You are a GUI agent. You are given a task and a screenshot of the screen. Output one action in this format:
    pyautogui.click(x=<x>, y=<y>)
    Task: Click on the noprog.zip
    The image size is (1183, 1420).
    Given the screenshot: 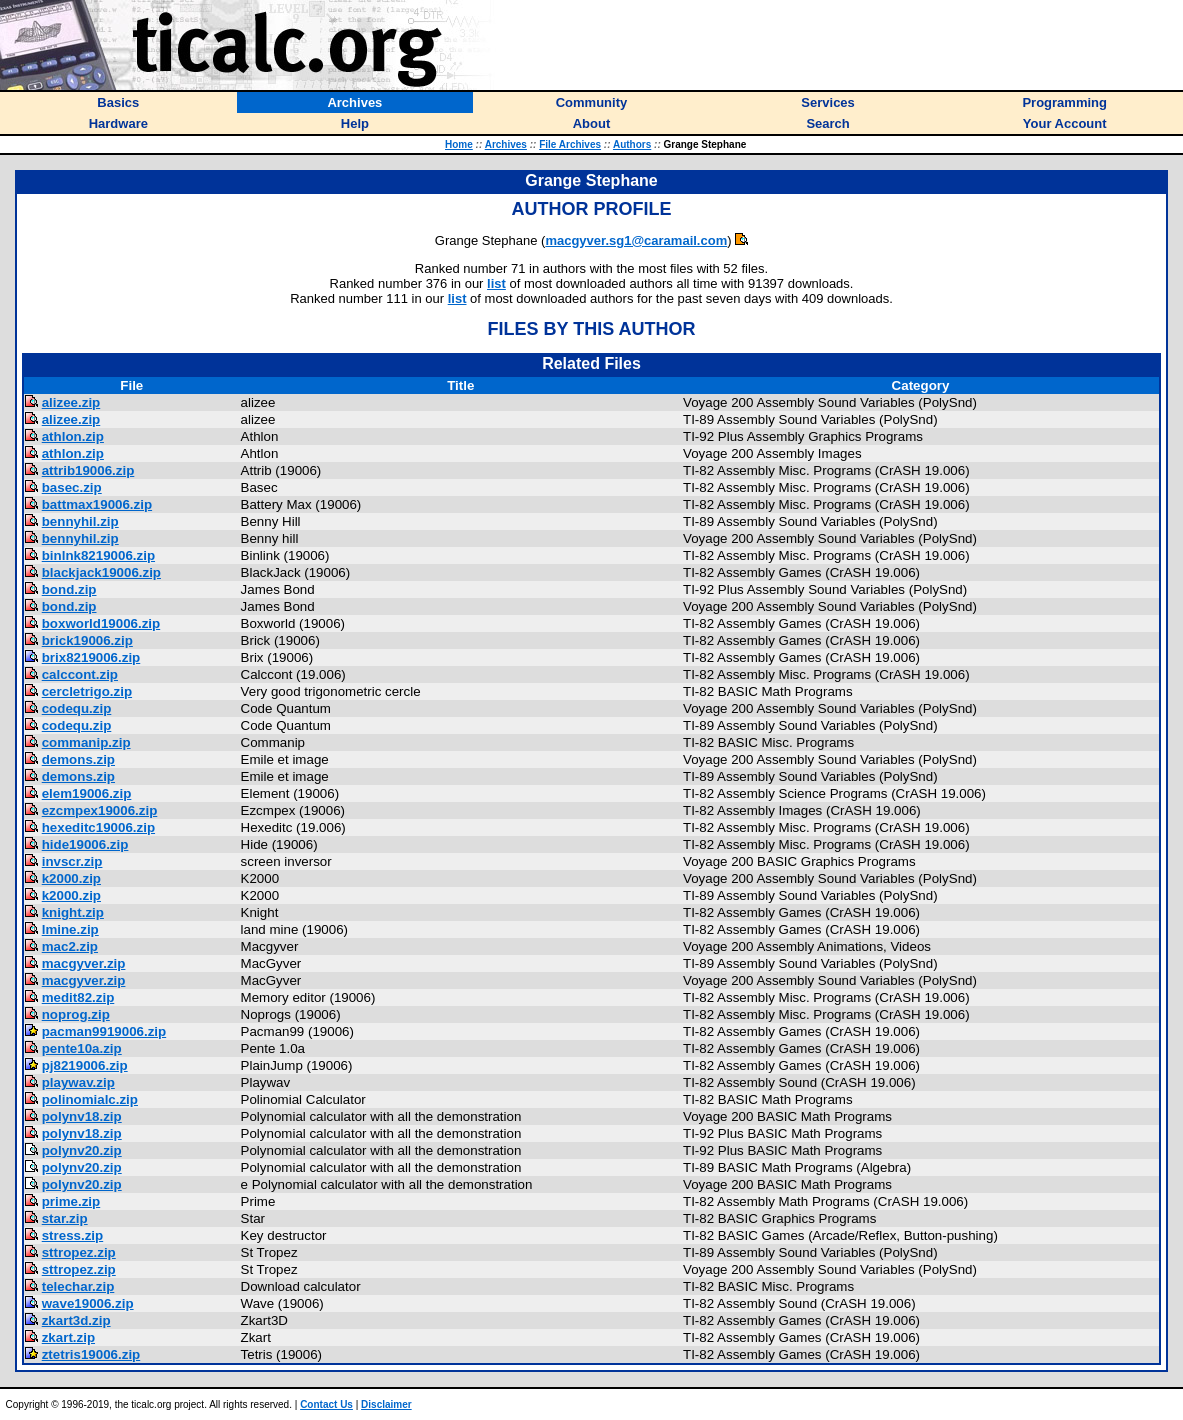 What is the action you would take?
    pyautogui.click(x=76, y=1014)
    